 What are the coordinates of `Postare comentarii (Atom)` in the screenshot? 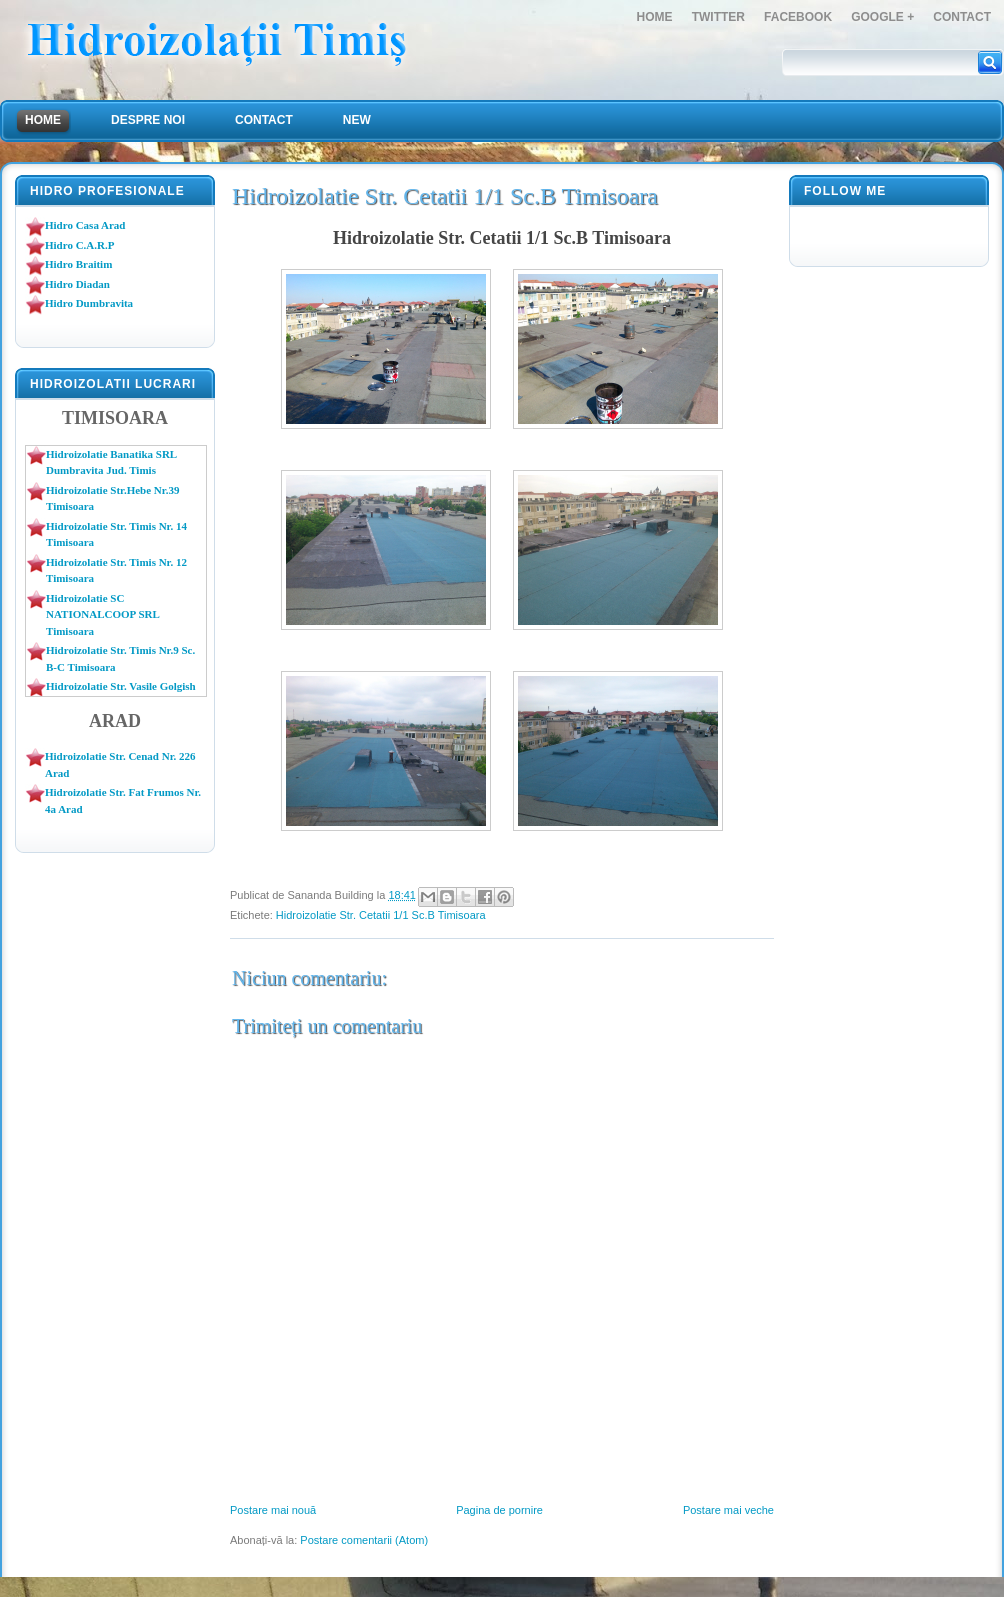 It's located at (364, 1540).